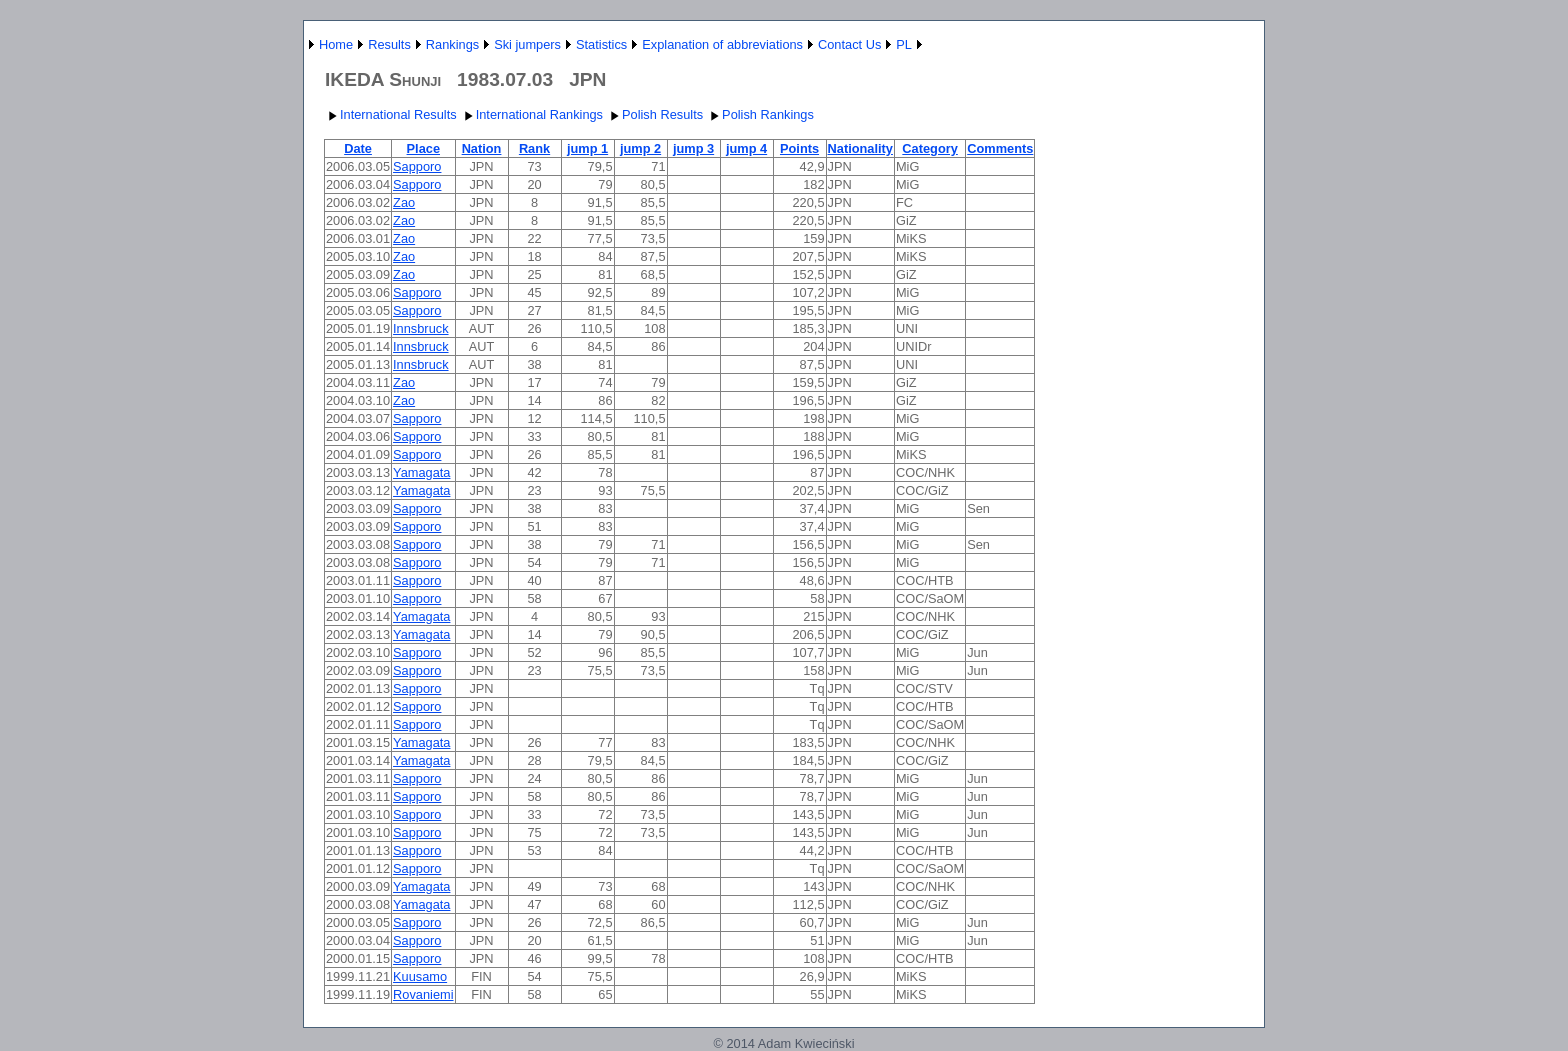  Describe the element at coordinates (722, 44) in the screenshot. I see `Explanation of abbreviations` at that location.